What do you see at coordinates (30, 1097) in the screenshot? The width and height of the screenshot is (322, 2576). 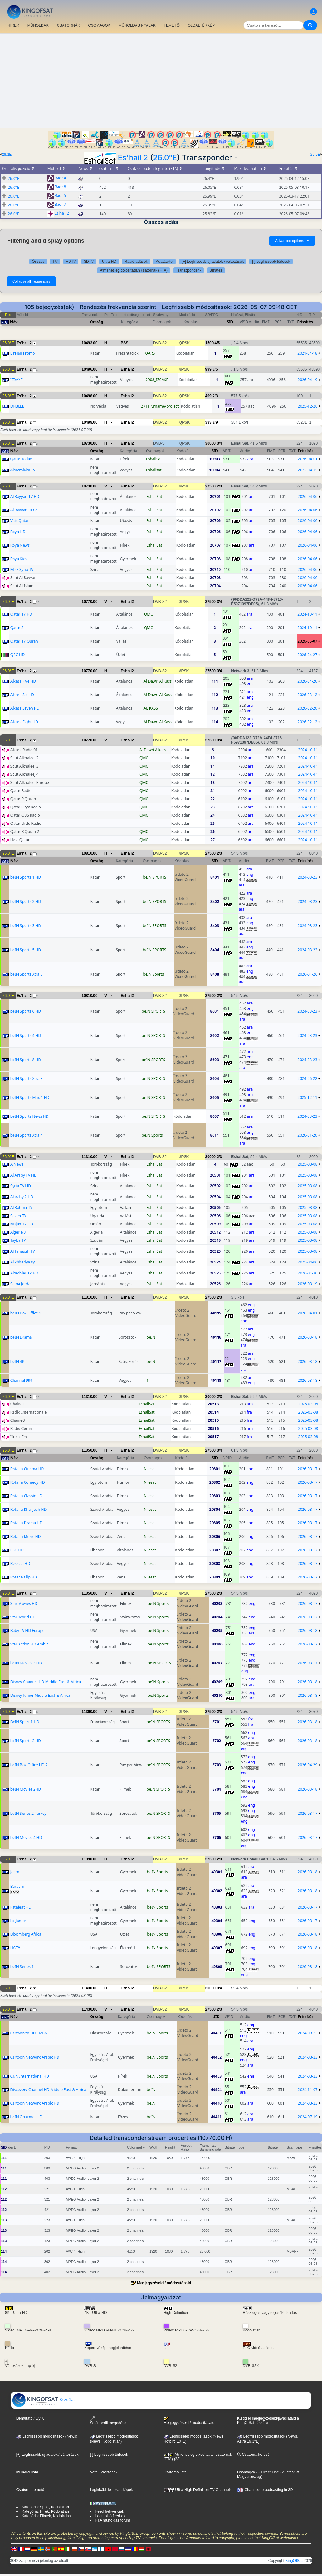 I see `beIN Sports Max 1 HD` at bounding box center [30, 1097].